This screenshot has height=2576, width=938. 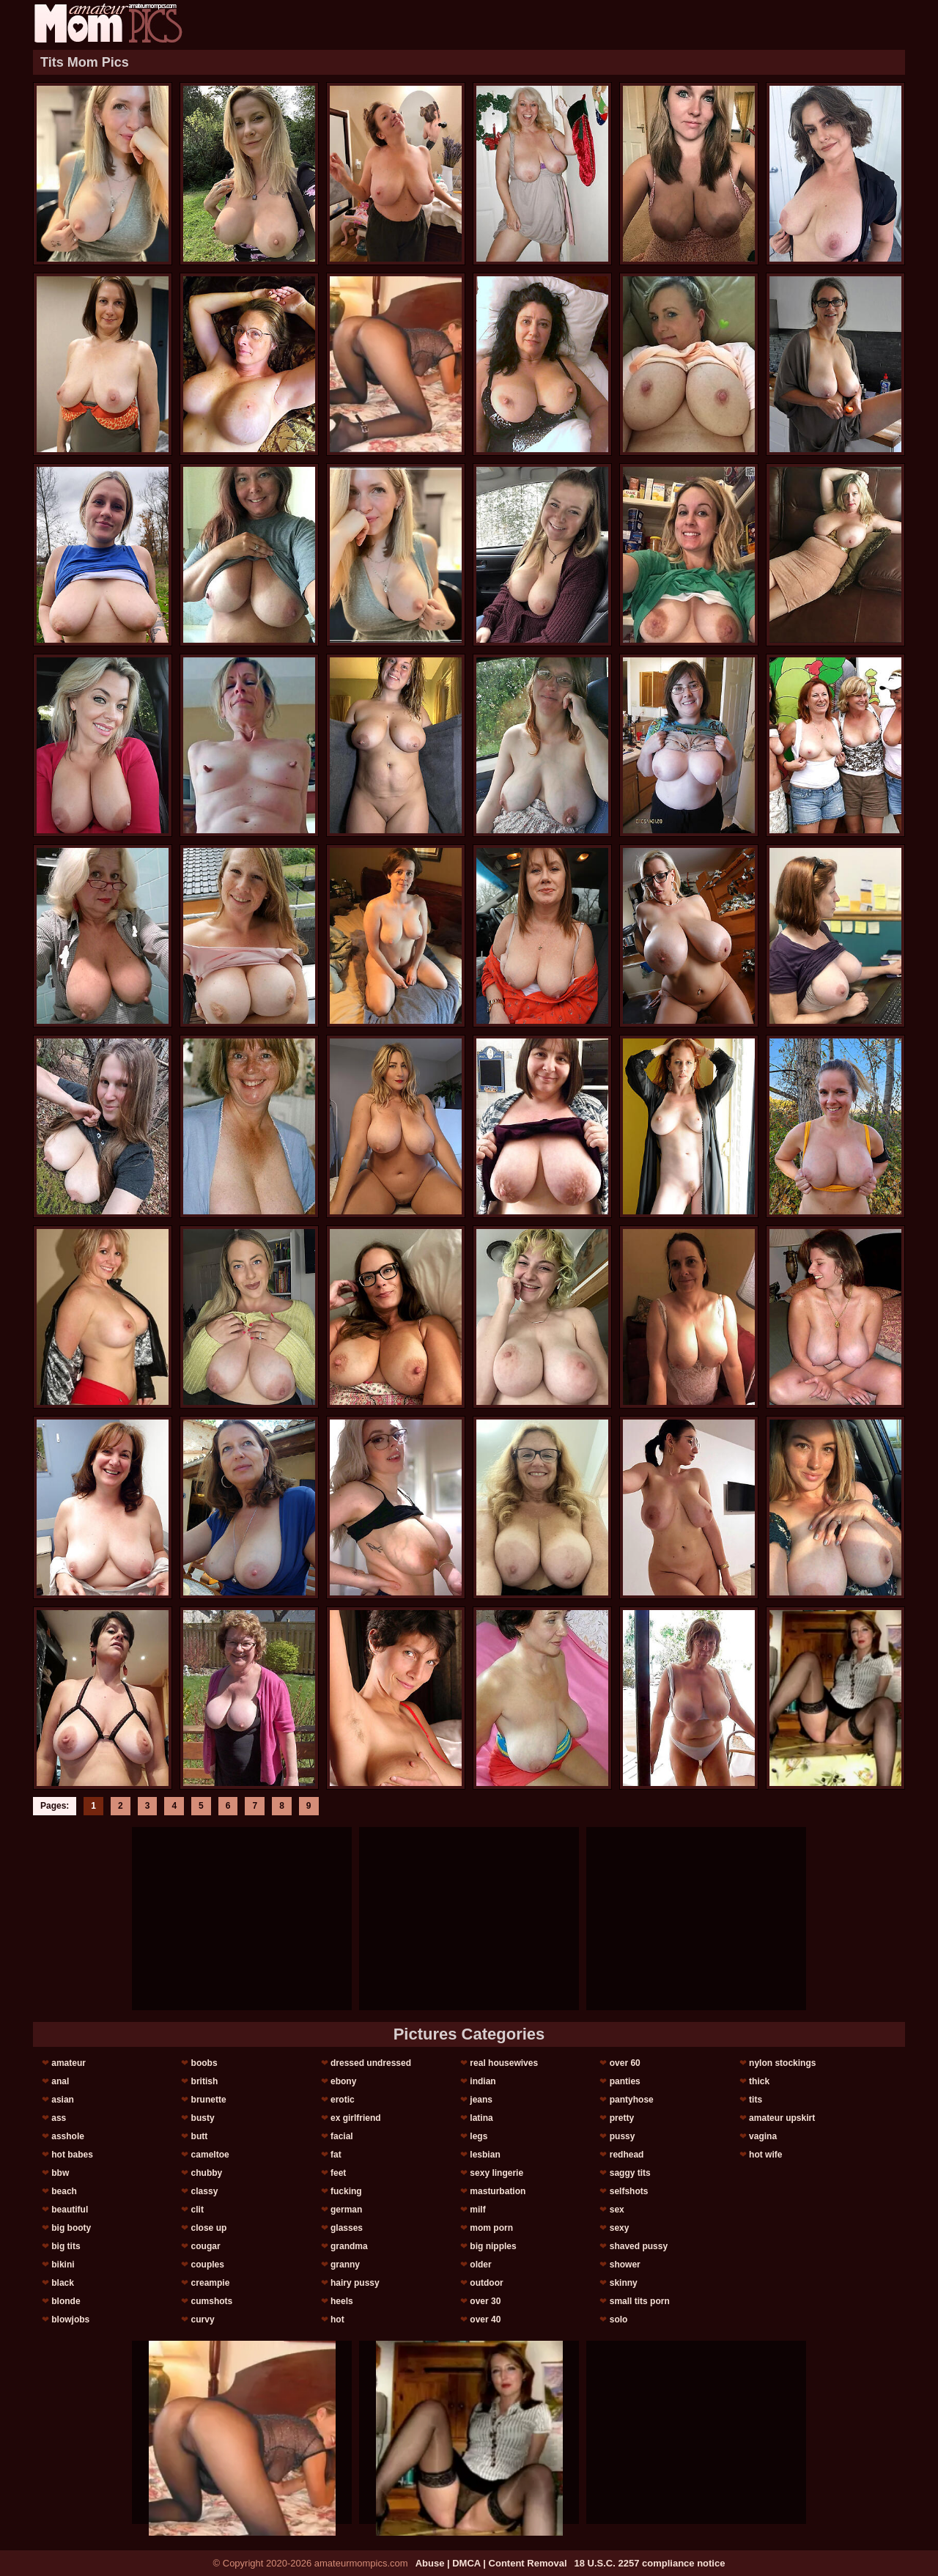 I want to click on lesbian, so click(x=485, y=2154).